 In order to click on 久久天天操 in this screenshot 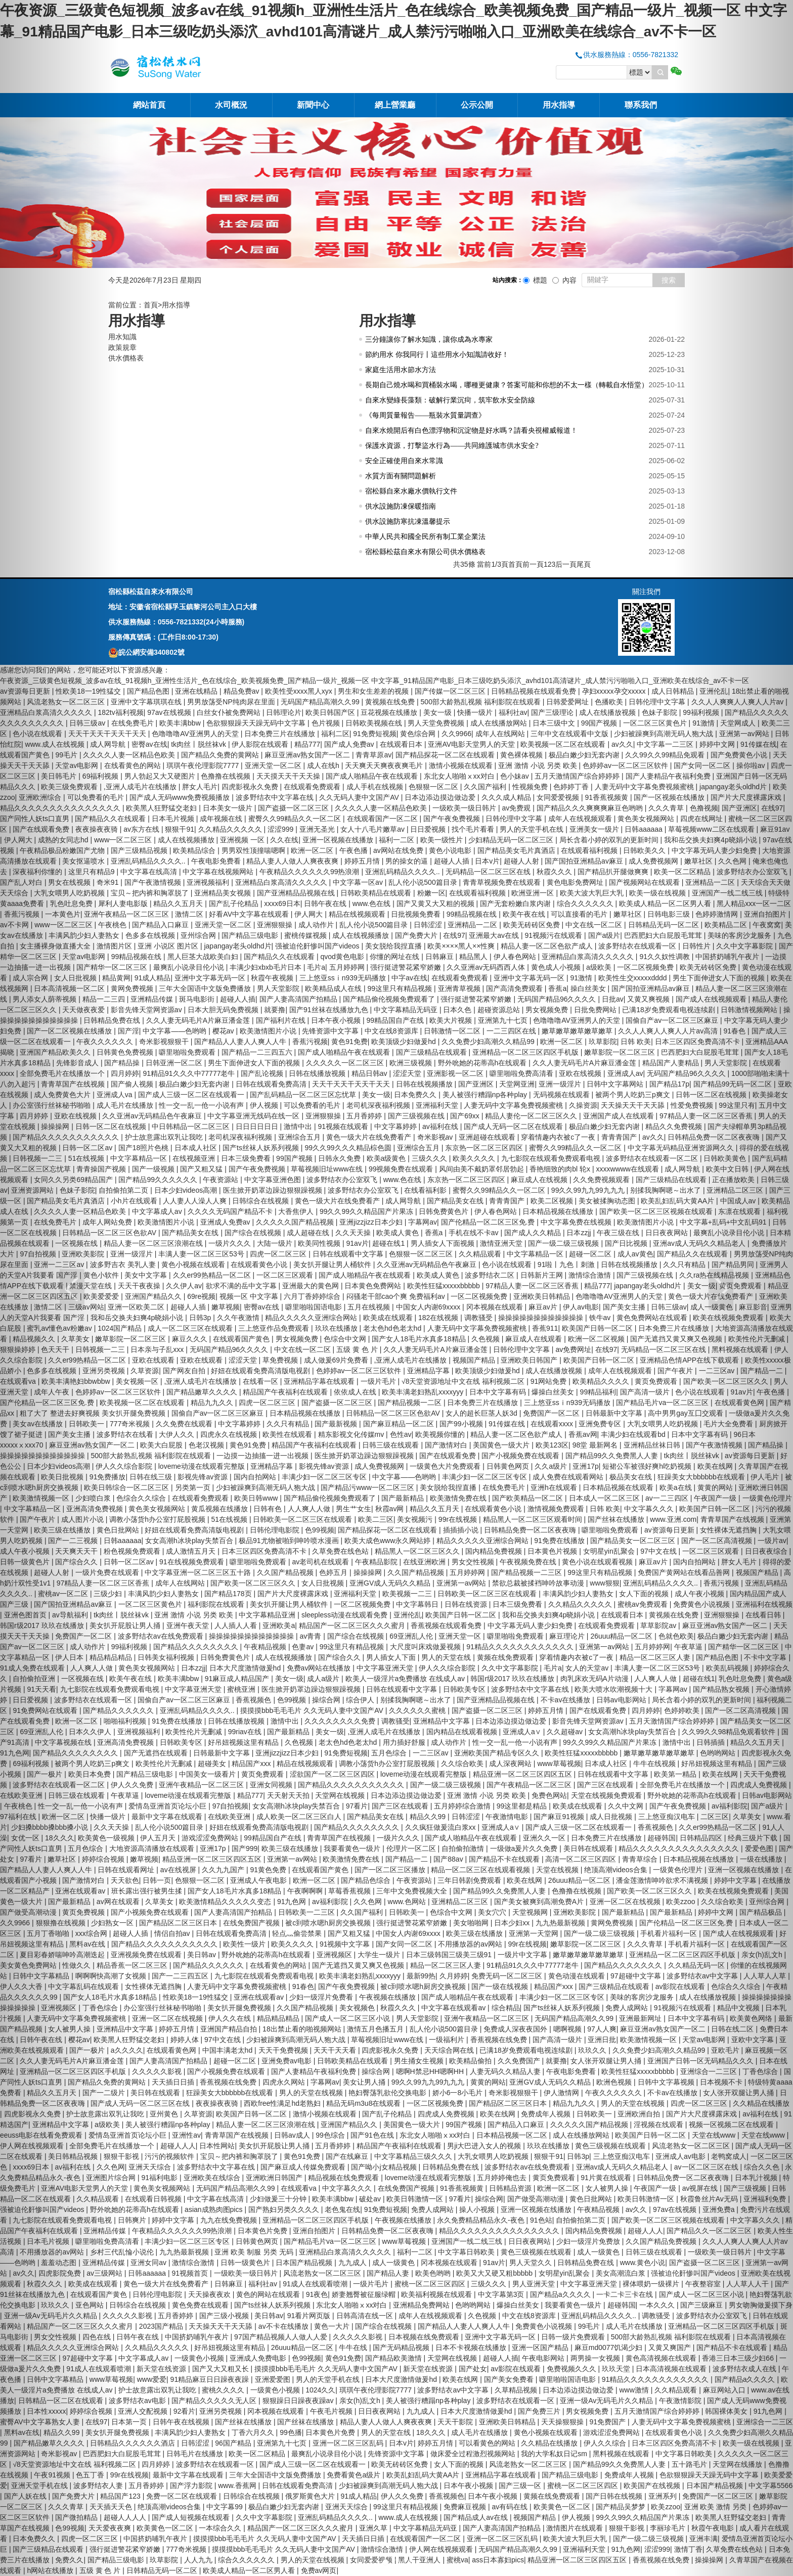, I will do `click(354, 1233)`.